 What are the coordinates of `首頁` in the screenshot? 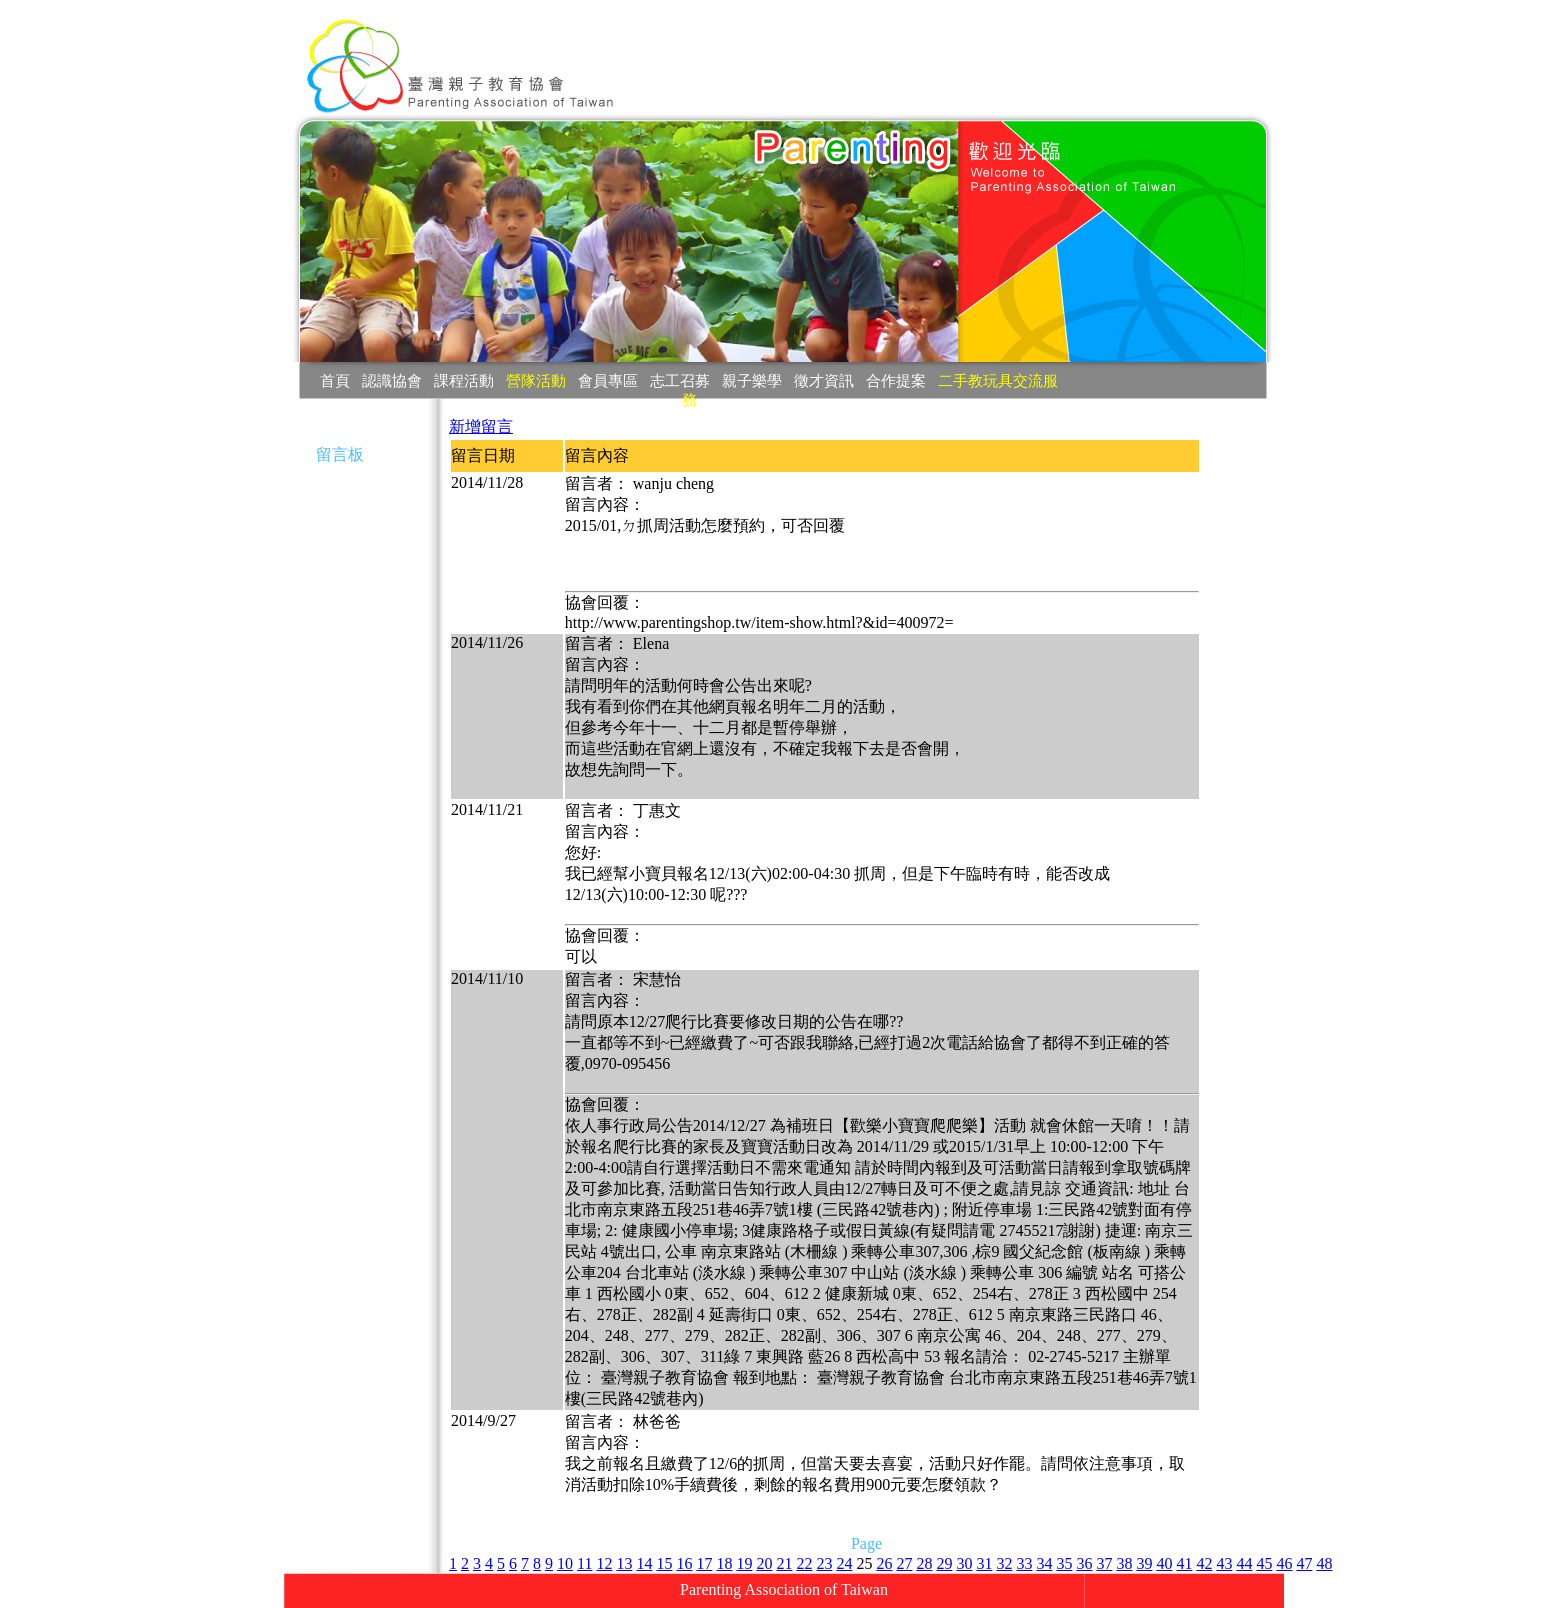 It's located at (335, 380).